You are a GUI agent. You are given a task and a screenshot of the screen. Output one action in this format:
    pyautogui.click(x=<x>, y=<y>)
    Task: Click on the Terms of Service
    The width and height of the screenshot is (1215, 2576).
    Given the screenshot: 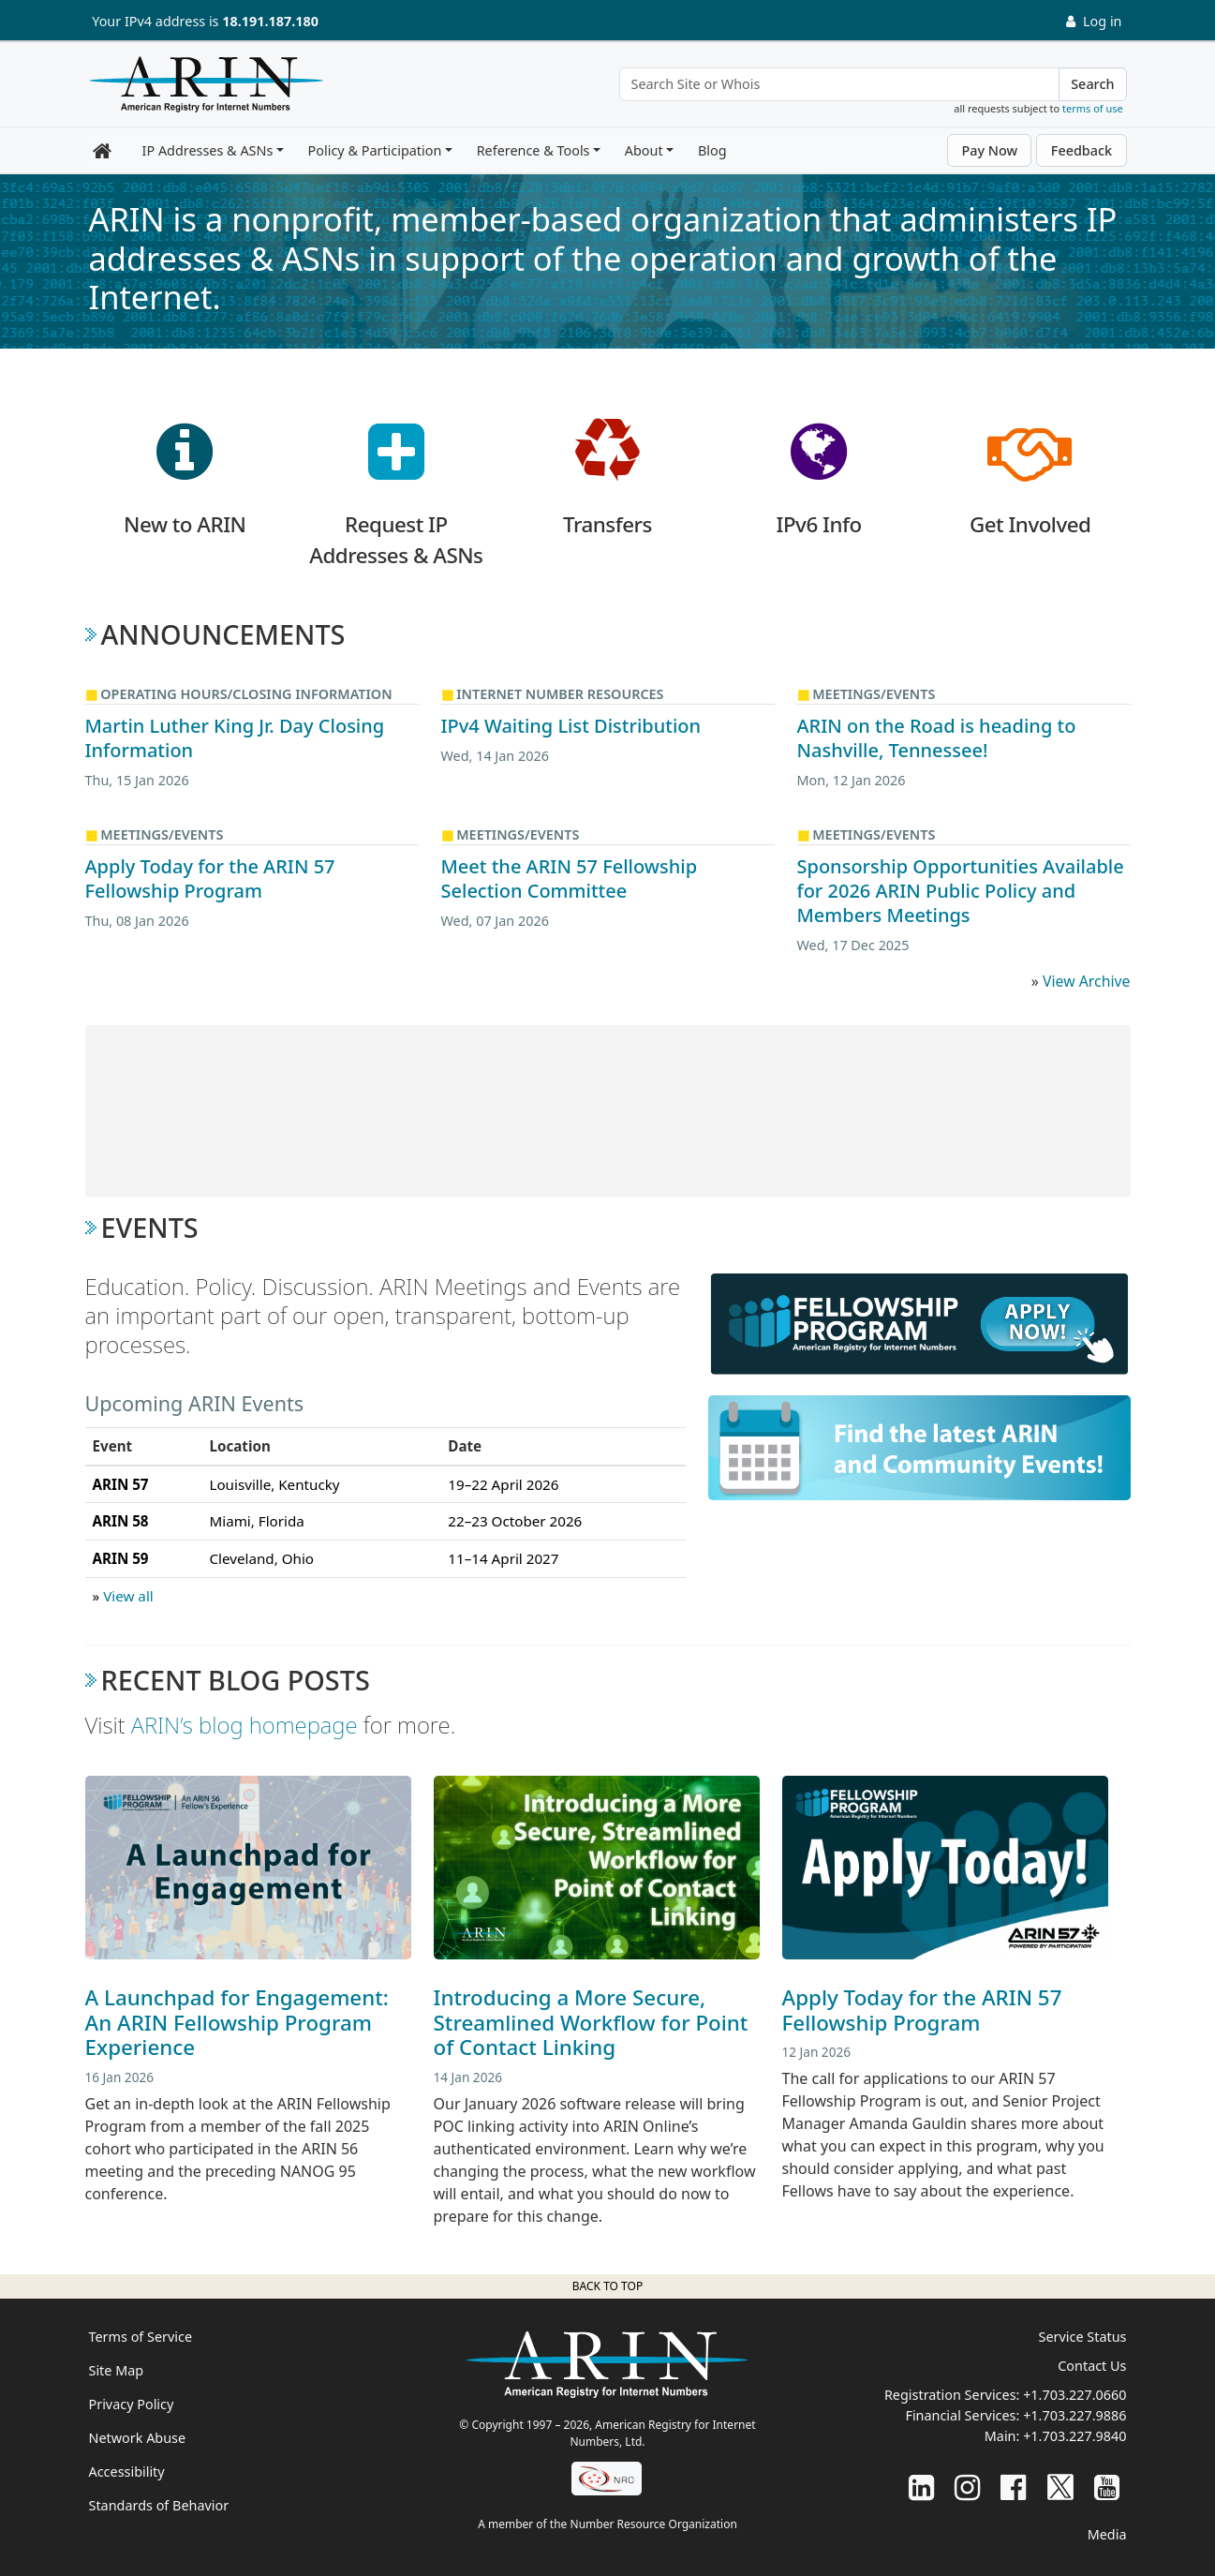 What is the action you would take?
    pyautogui.click(x=141, y=2336)
    